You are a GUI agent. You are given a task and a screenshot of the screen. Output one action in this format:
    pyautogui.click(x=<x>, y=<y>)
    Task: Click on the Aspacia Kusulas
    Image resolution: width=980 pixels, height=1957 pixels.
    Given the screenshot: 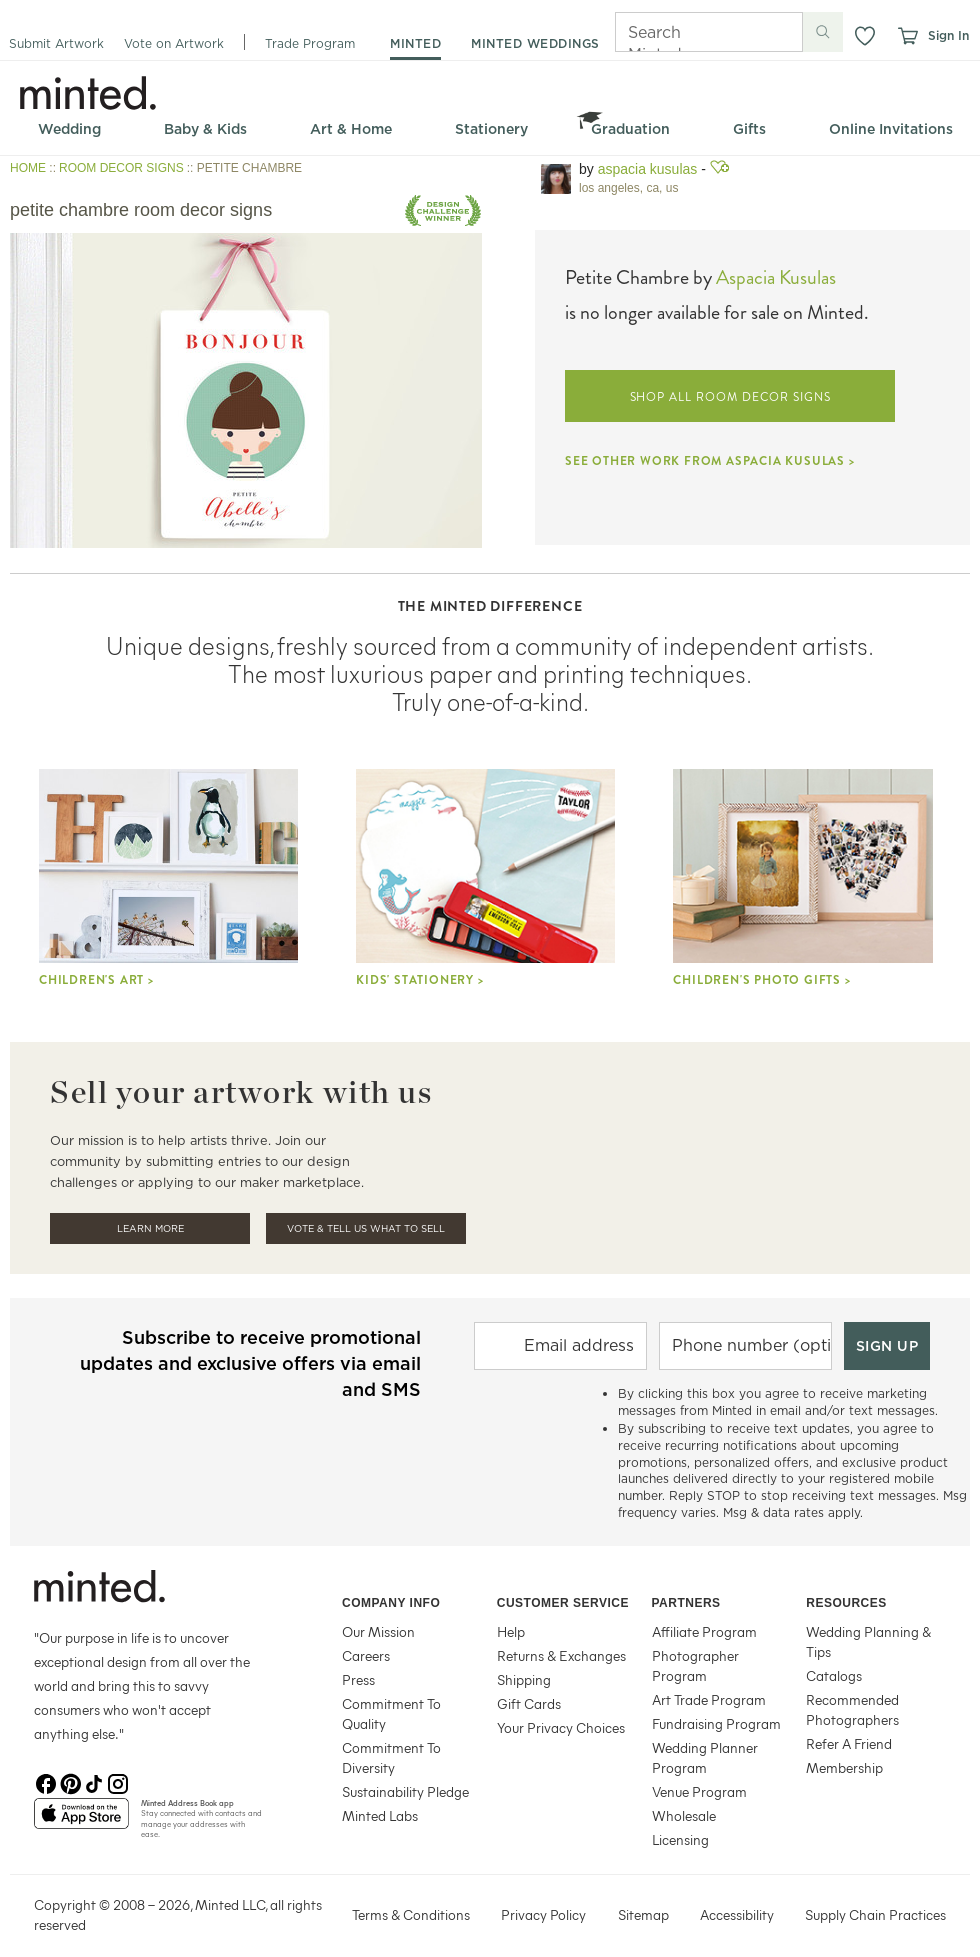 What is the action you would take?
    pyautogui.click(x=648, y=169)
    